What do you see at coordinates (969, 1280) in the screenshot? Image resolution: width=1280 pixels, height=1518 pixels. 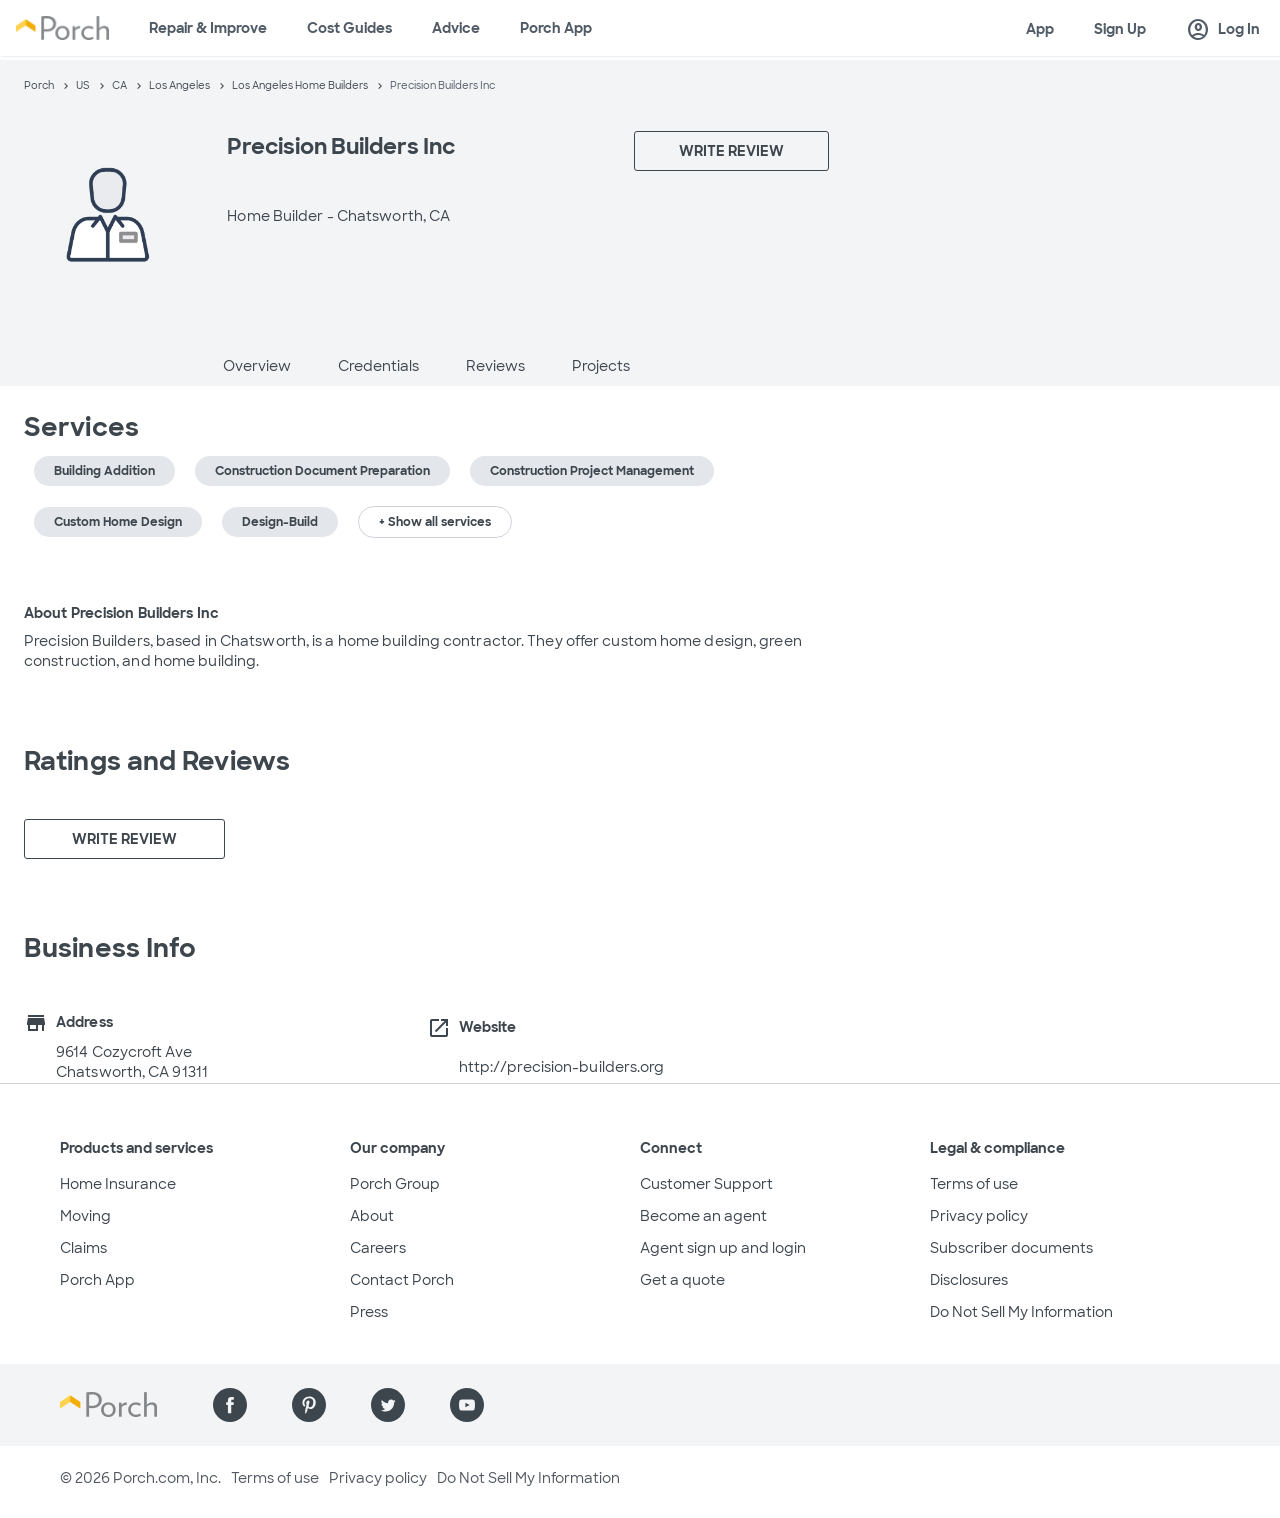 I see `Disclosures` at bounding box center [969, 1280].